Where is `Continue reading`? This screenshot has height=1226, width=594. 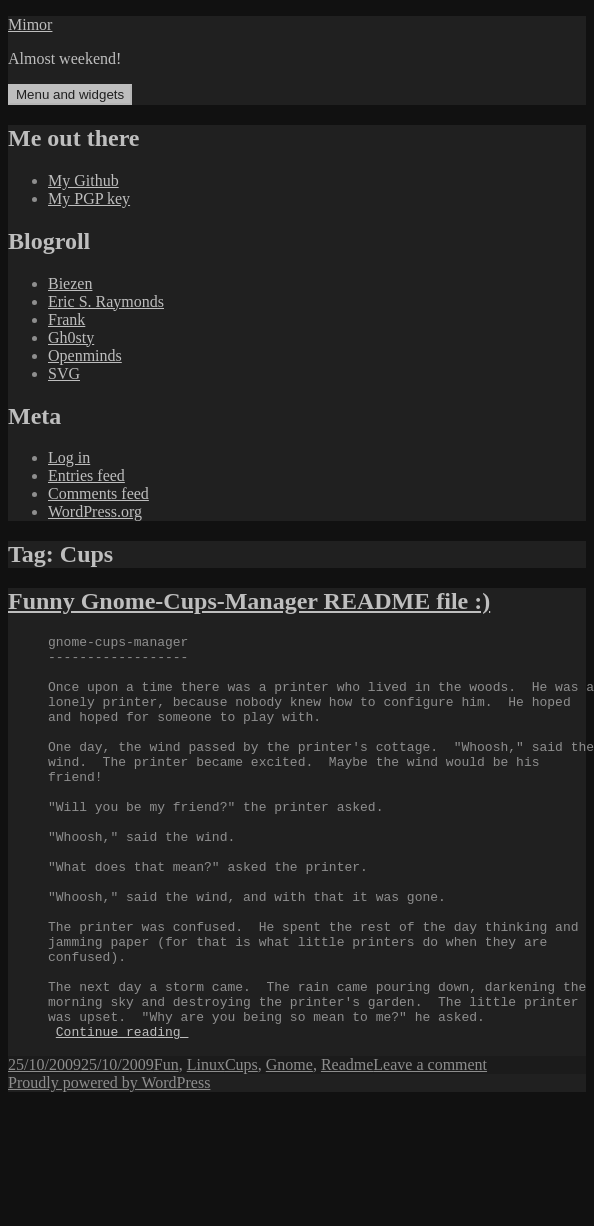
Continue reading is located at coordinates (122, 1112).